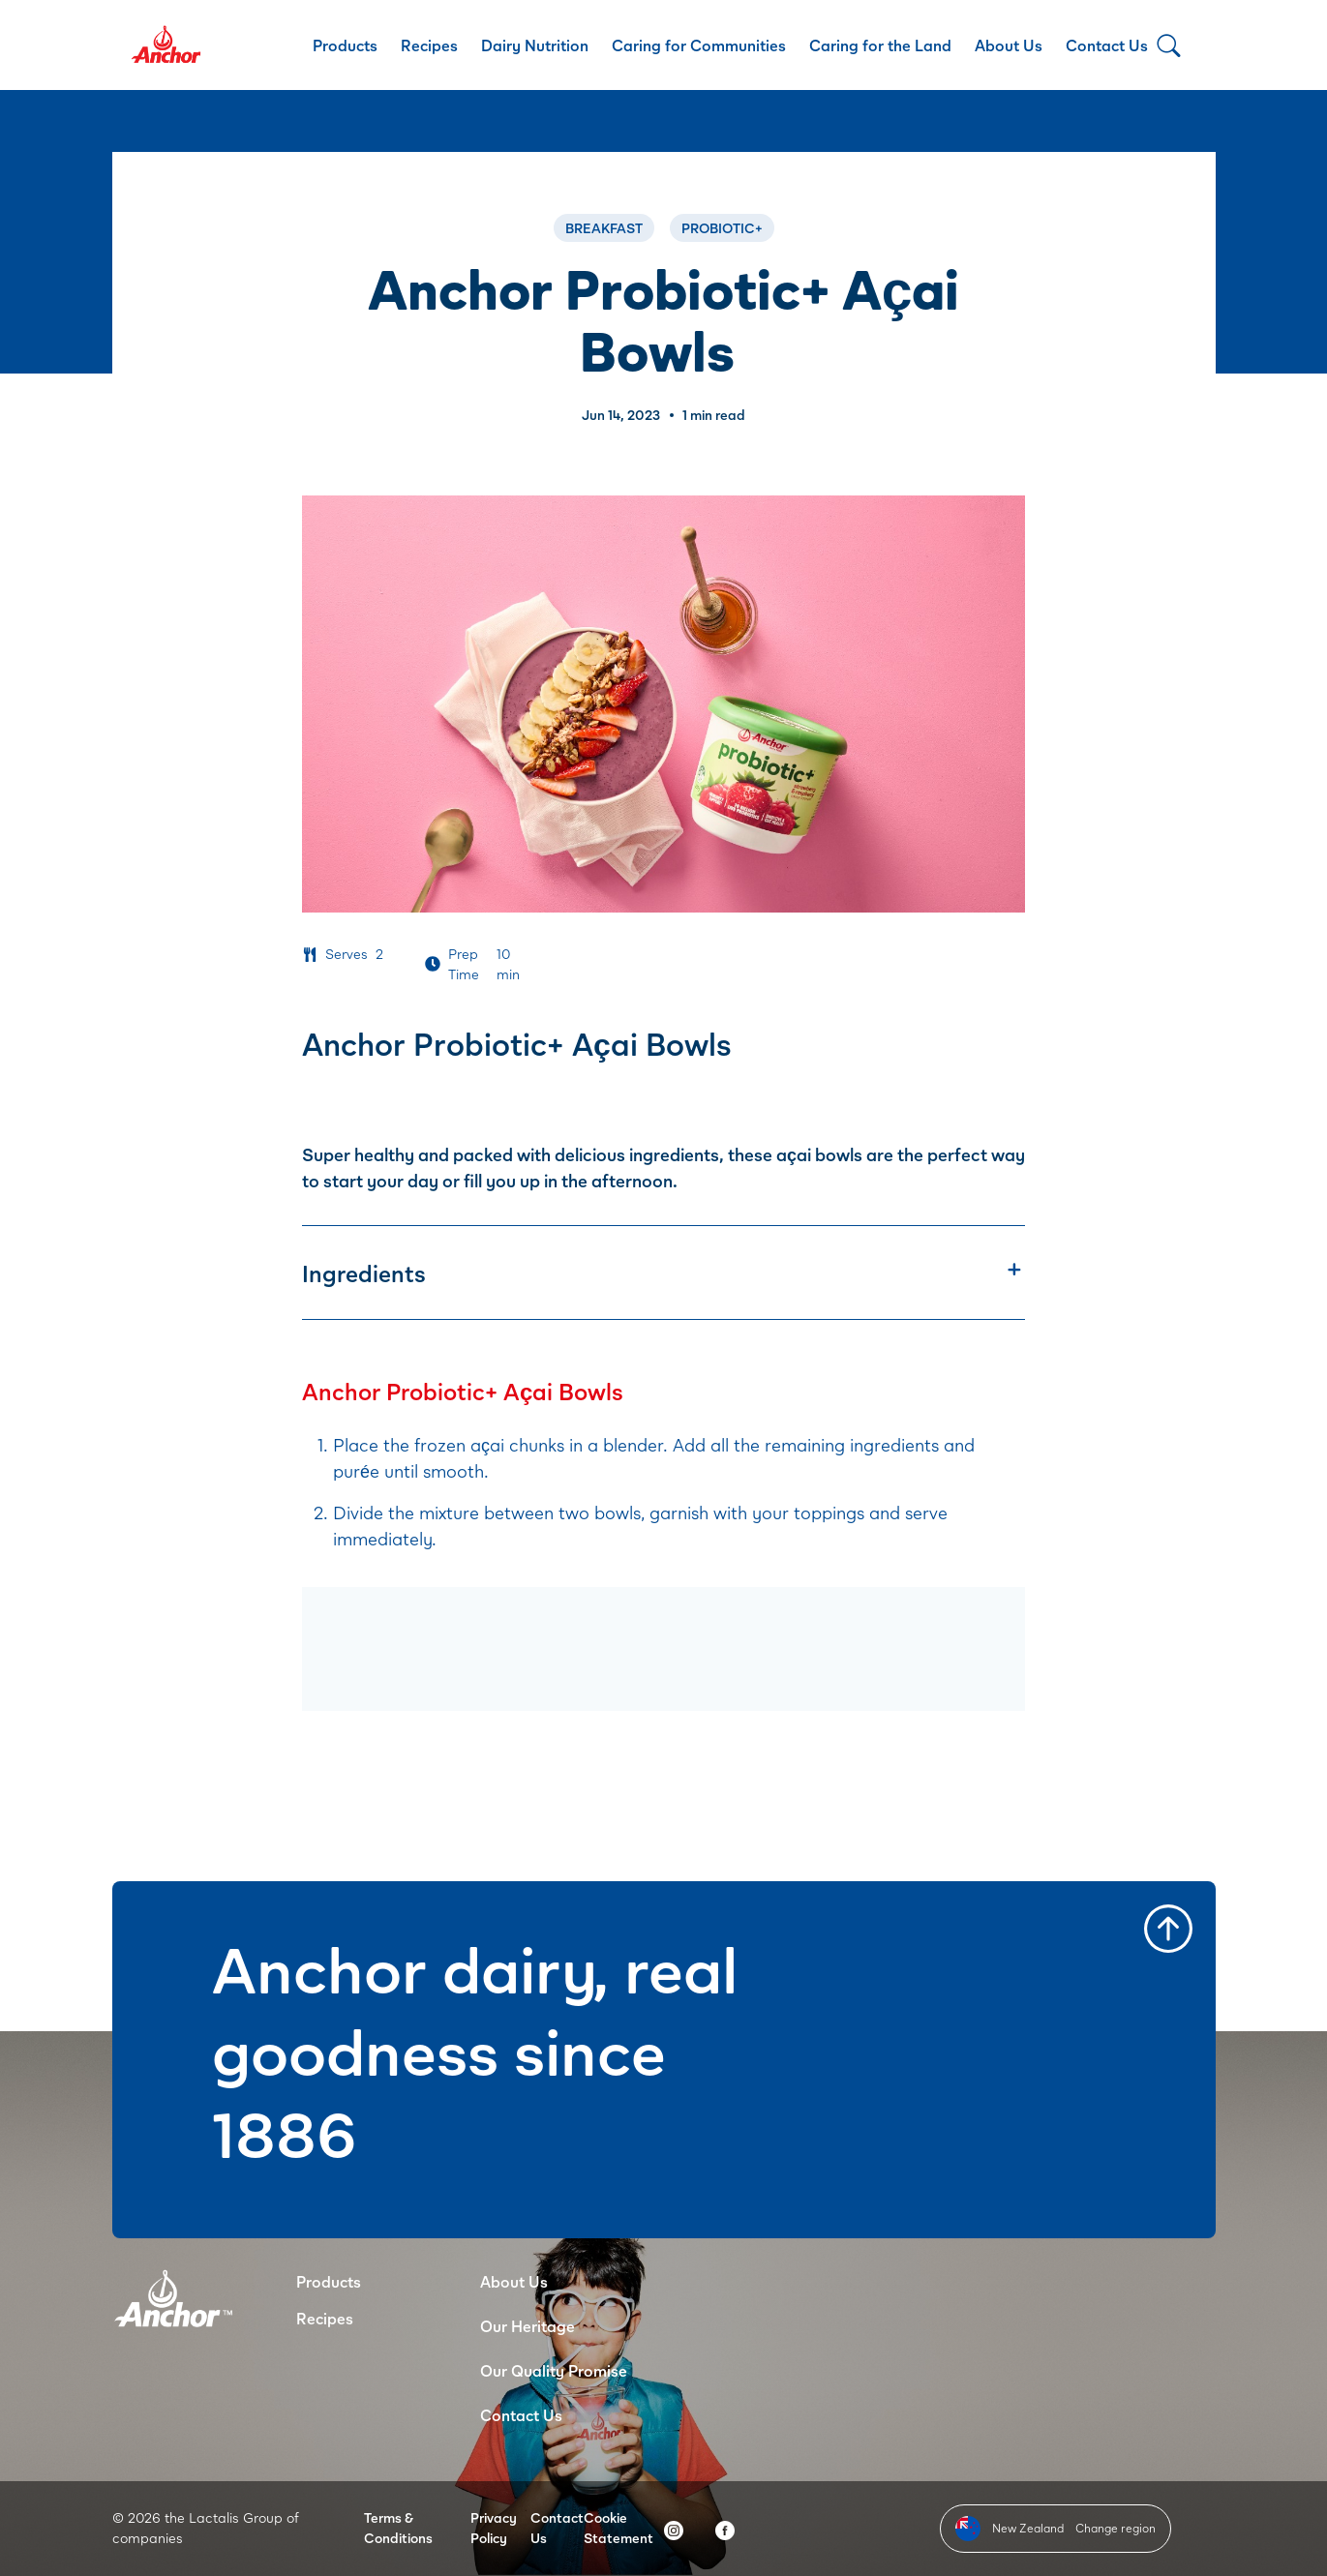 Image resolution: width=1327 pixels, height=2576 pixels. I want to click on Products, so click(345, 45).